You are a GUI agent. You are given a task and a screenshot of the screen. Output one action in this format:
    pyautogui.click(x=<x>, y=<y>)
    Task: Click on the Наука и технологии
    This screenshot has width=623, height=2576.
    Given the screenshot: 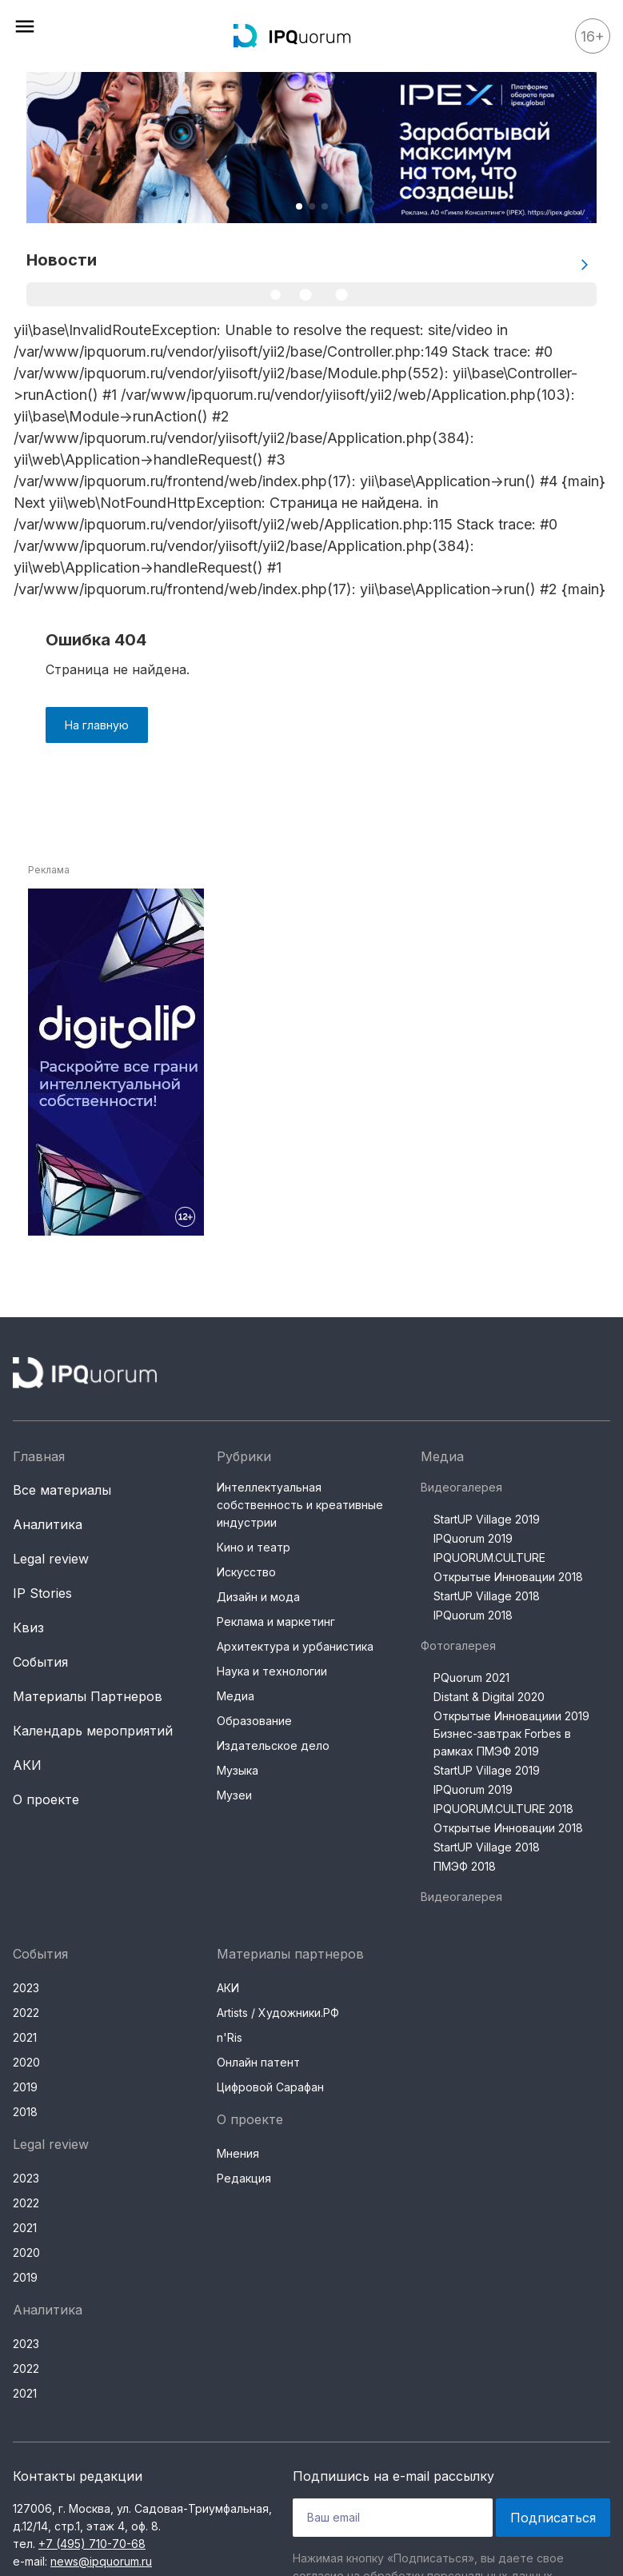 What is the action you would take?
    pyautogui.click(x=272, y=1671)
    